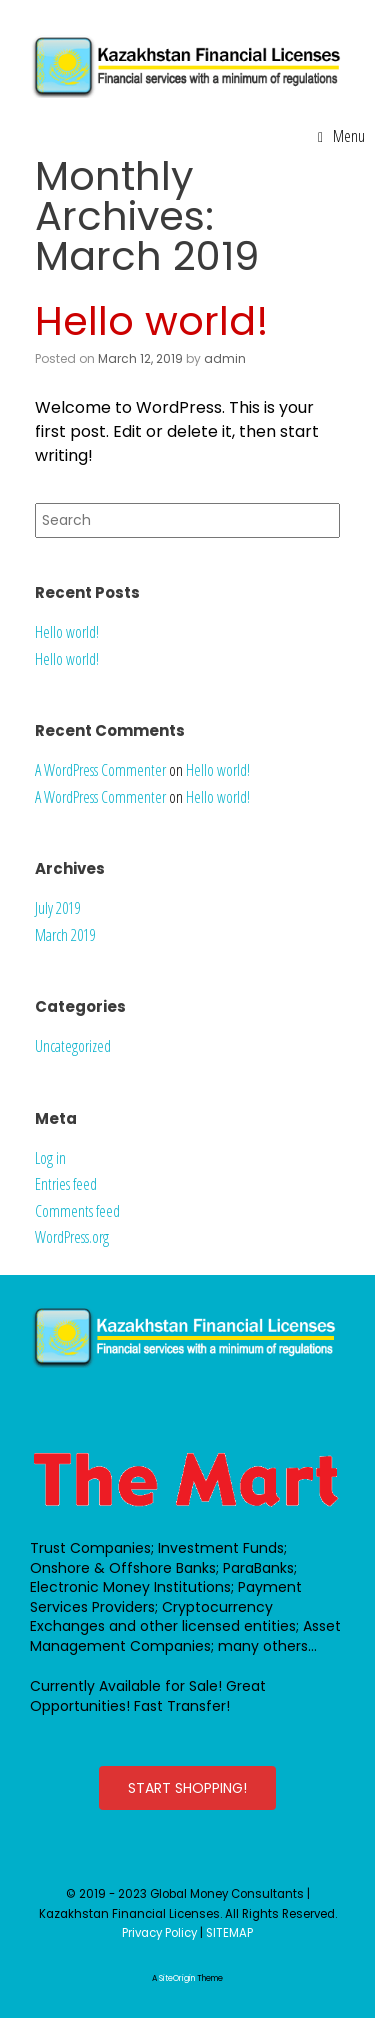 The width and height of the screenshot is (375, 2018). Describe the element at coordinates (50, 1158) in the screenshot. I see `Log in` at that location.